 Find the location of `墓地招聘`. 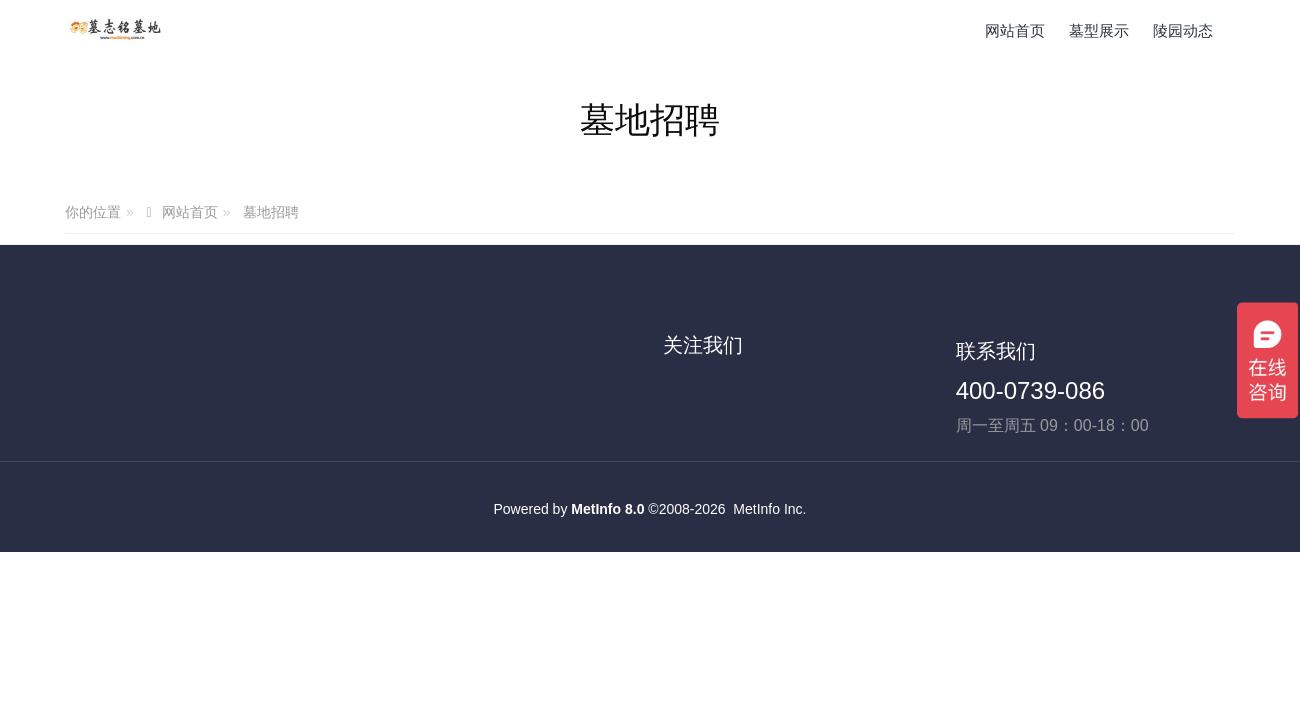

墓地招聘 is located at coordinates (271, 212).